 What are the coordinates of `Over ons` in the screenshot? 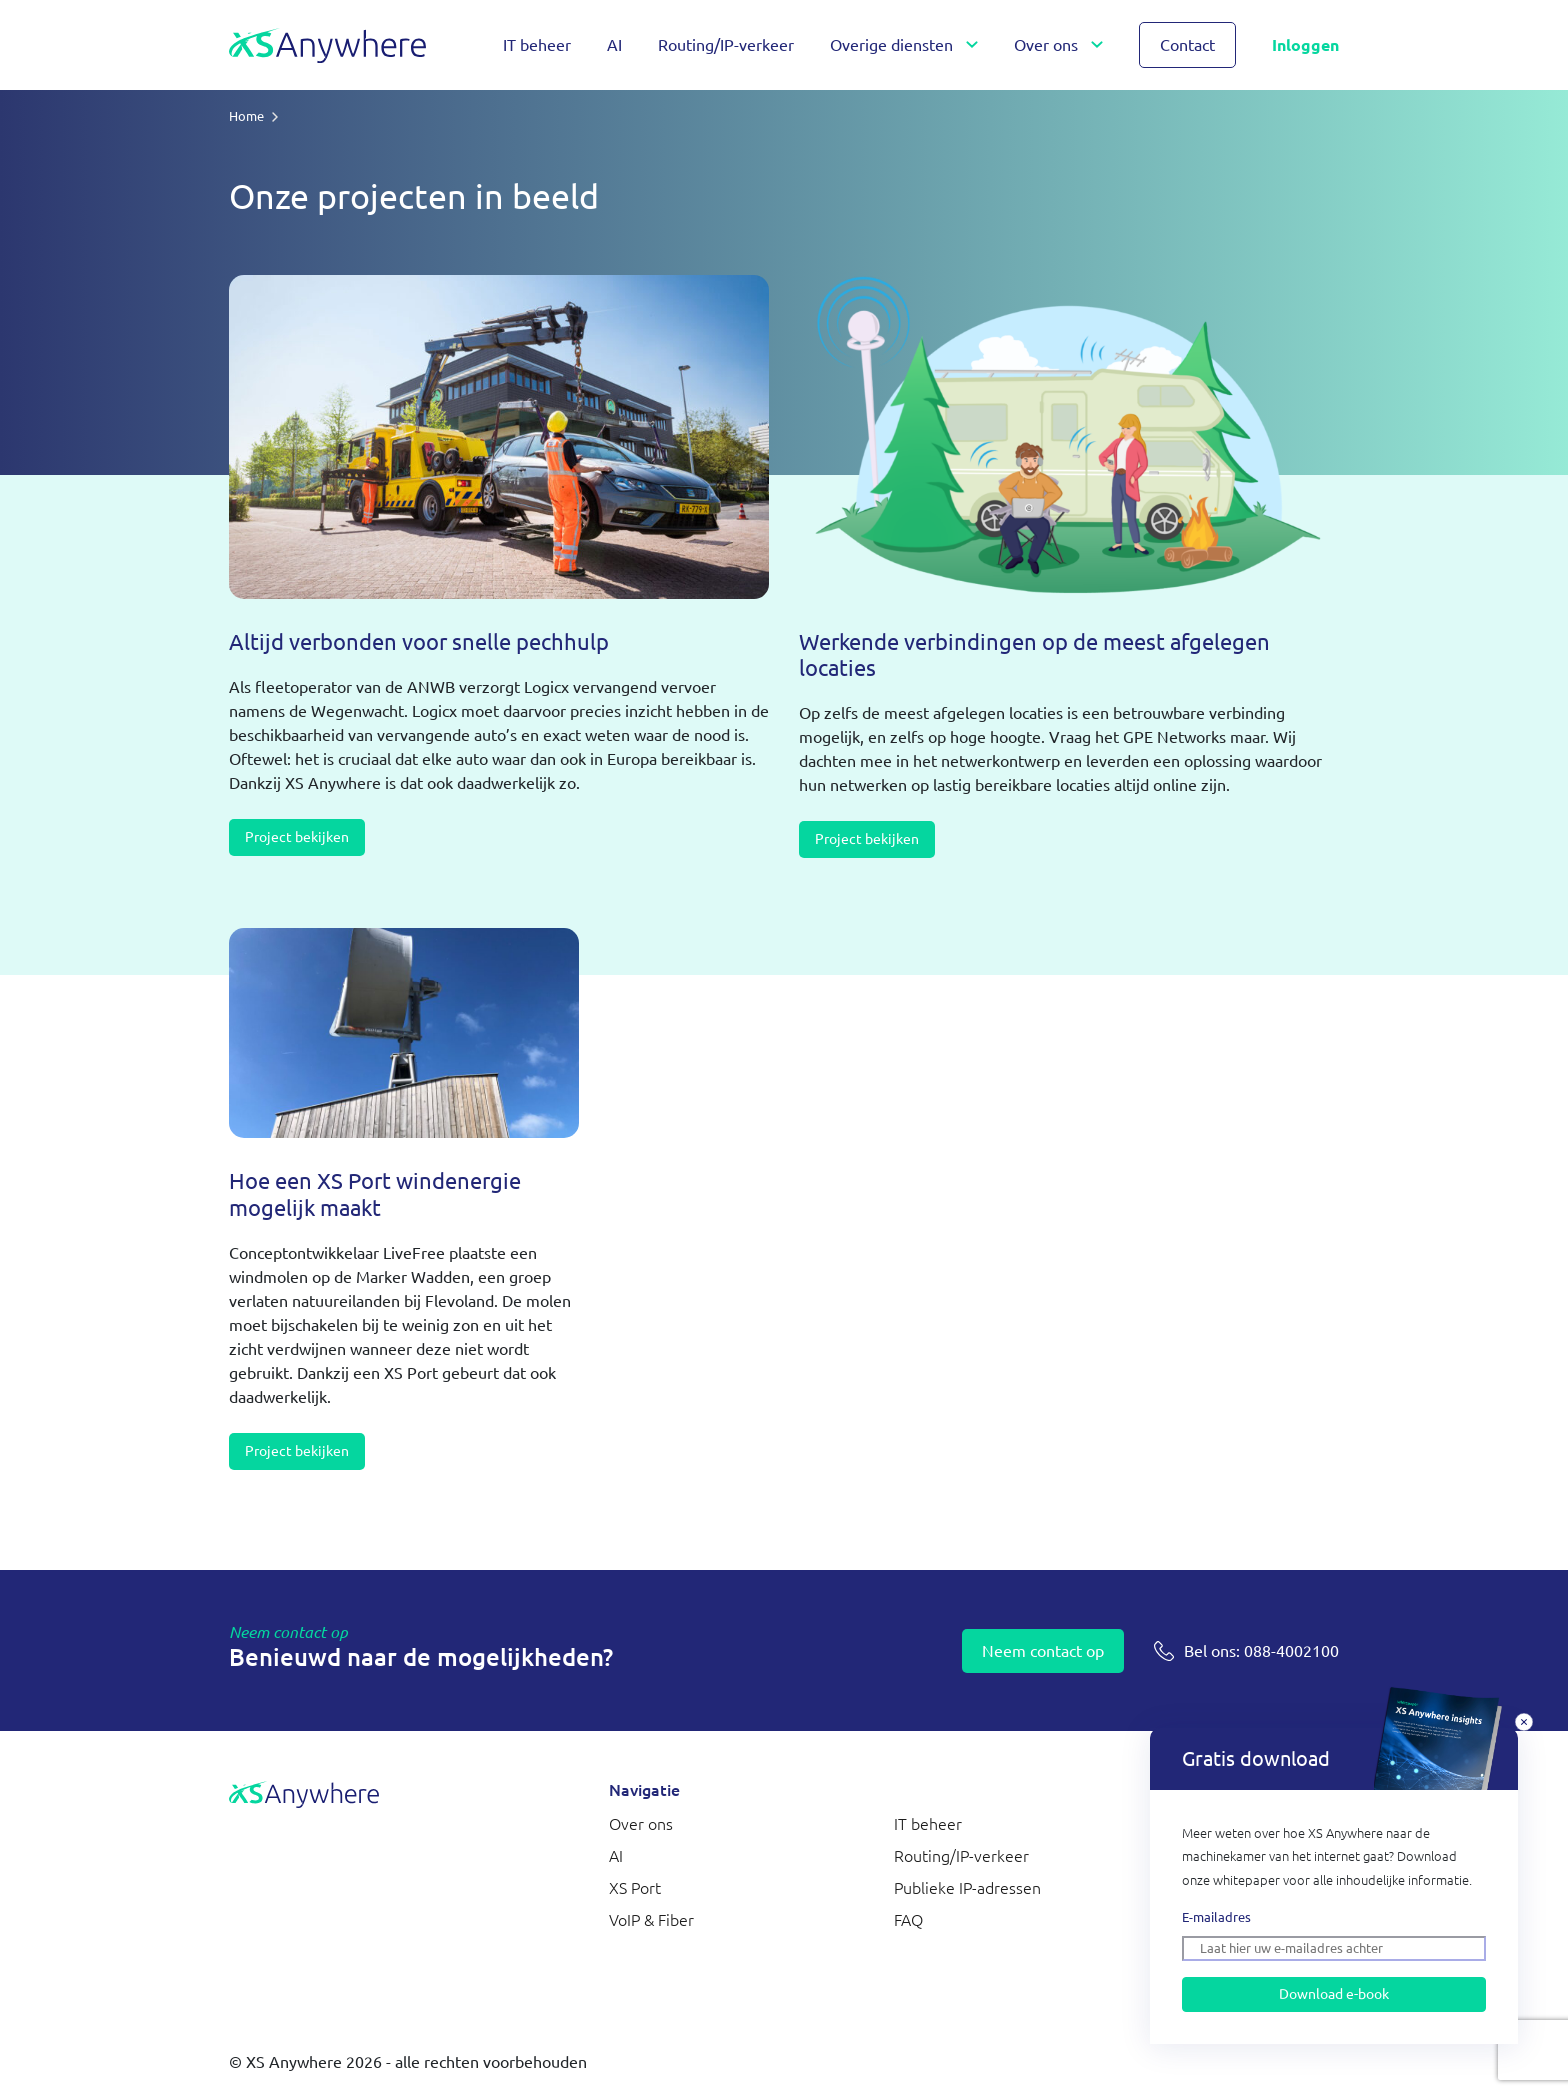 It's located at (1046, 45).